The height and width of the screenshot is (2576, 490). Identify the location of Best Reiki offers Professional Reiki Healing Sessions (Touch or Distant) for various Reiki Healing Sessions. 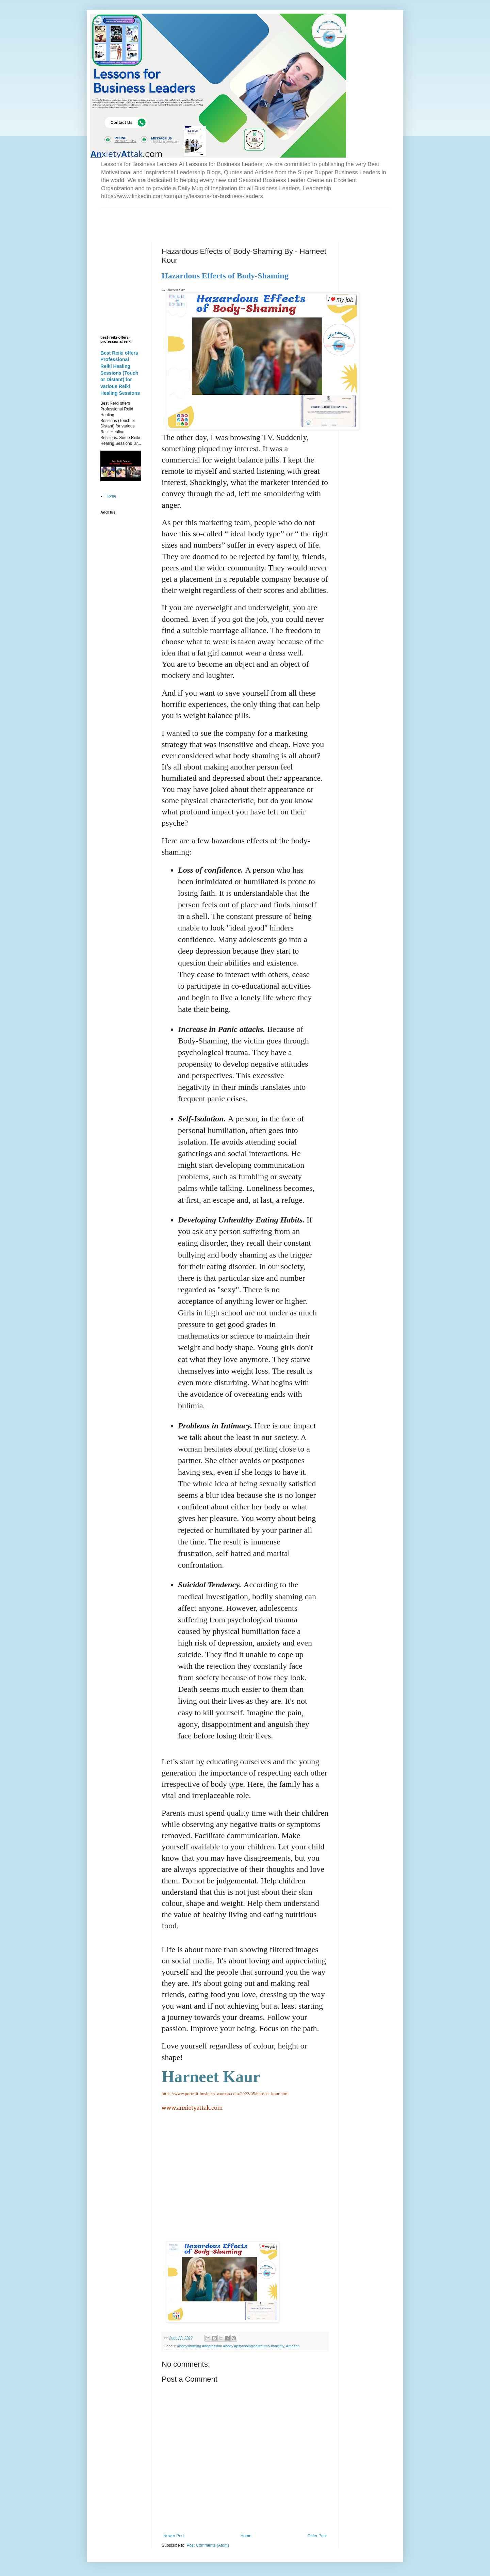
(120, 373).